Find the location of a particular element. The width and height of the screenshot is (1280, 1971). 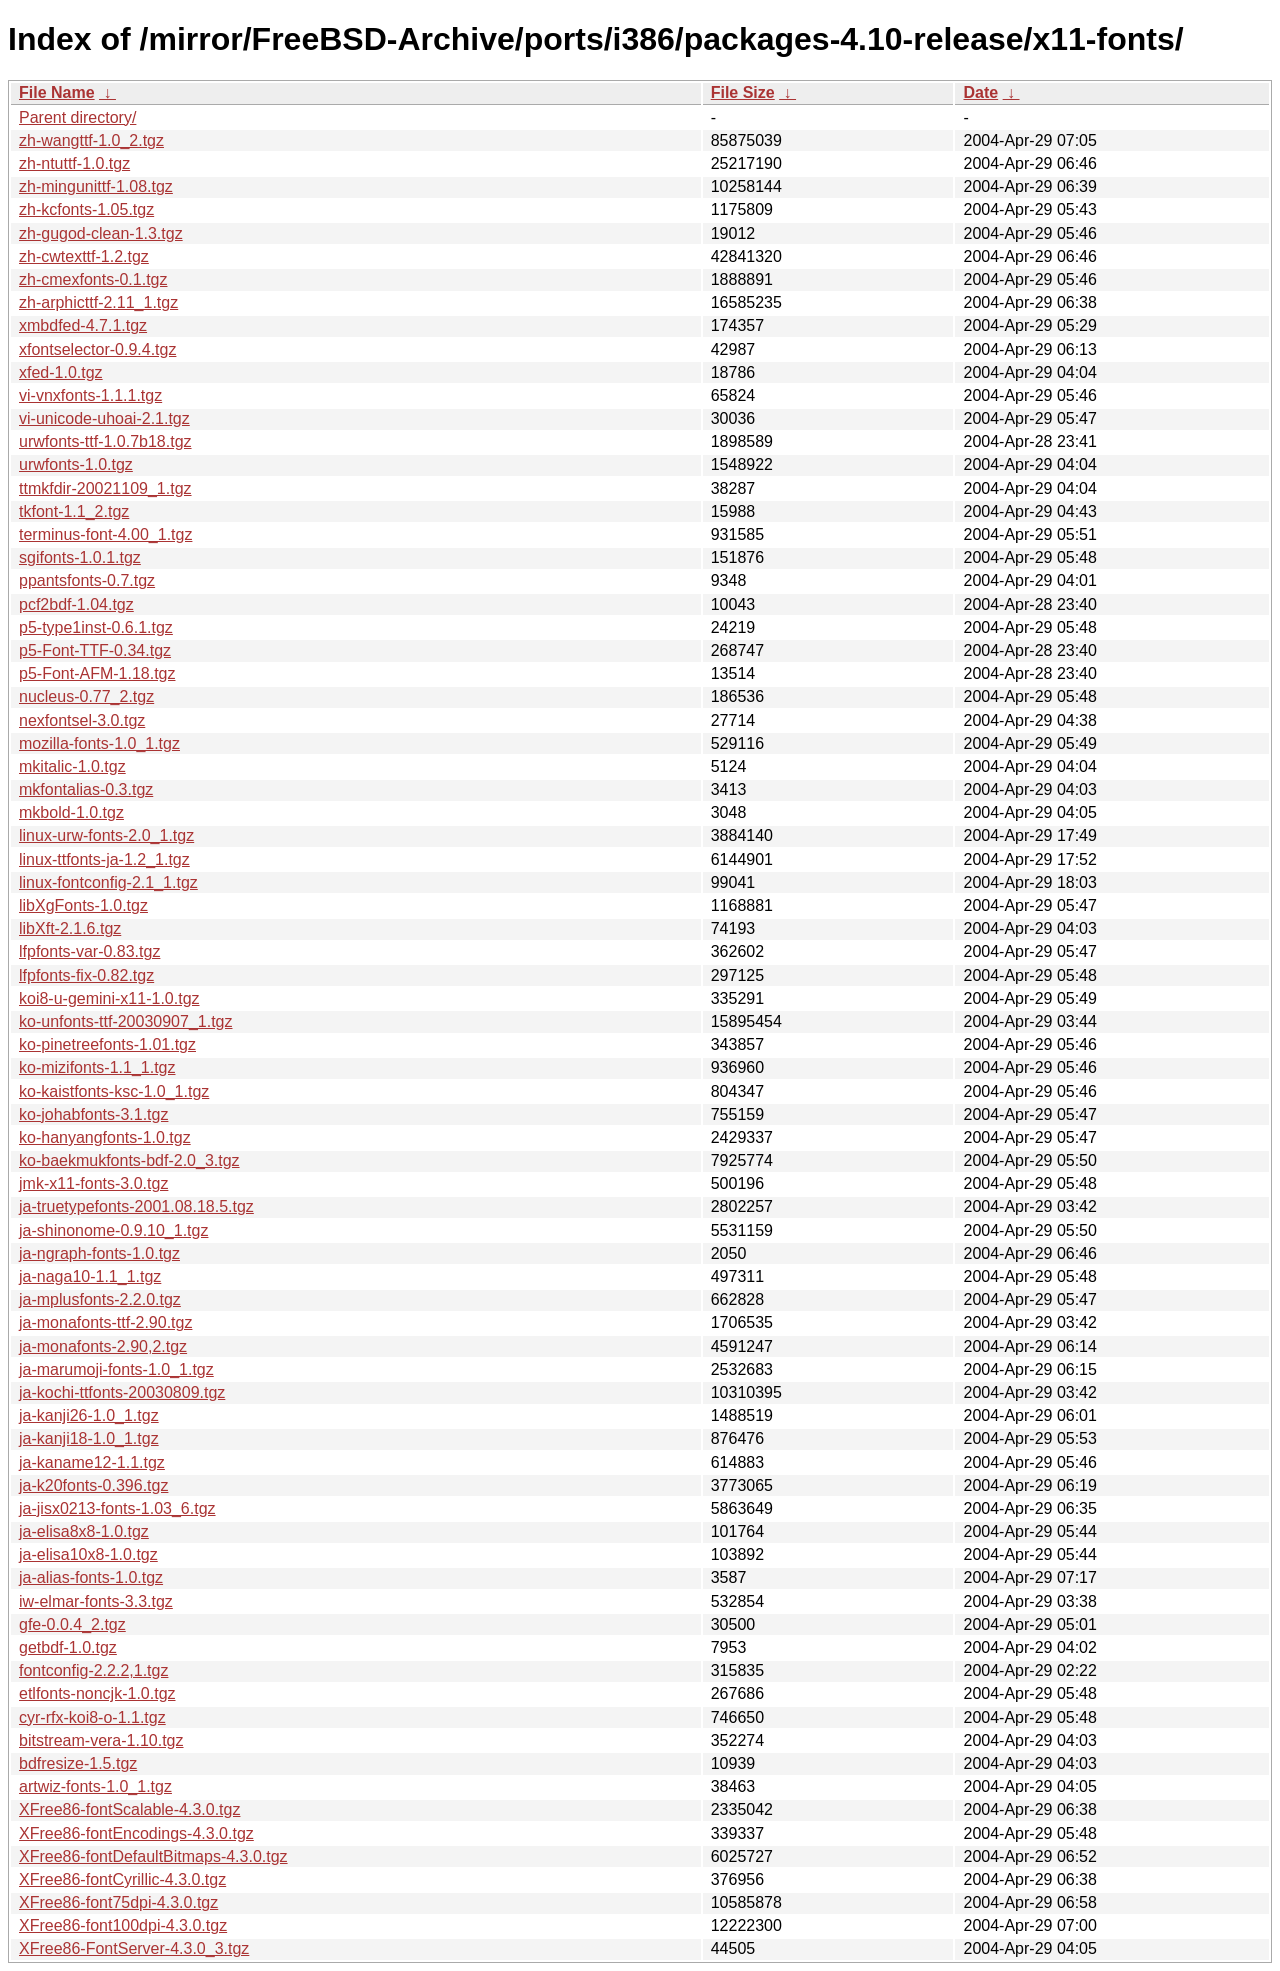

vi-vnxfonts-1.1.1.tgz is located at coordinates (90, 395).